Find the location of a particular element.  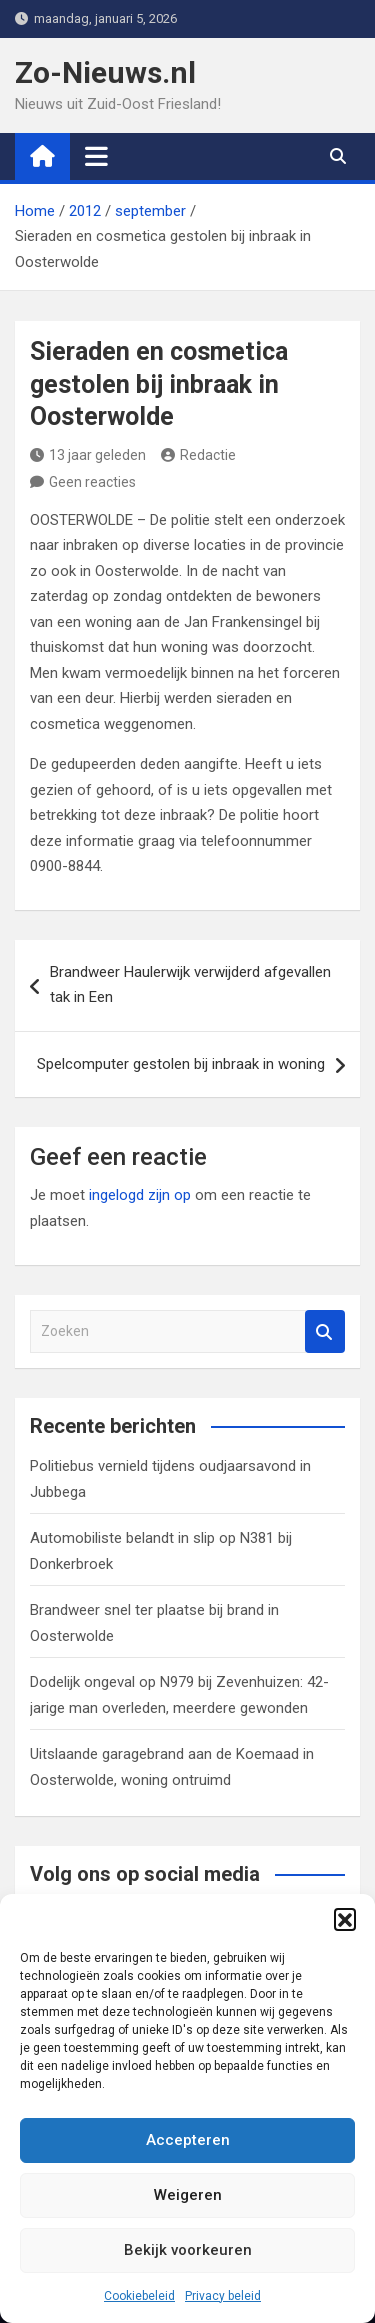

Geen reacties is located at coordinates (92, 482).